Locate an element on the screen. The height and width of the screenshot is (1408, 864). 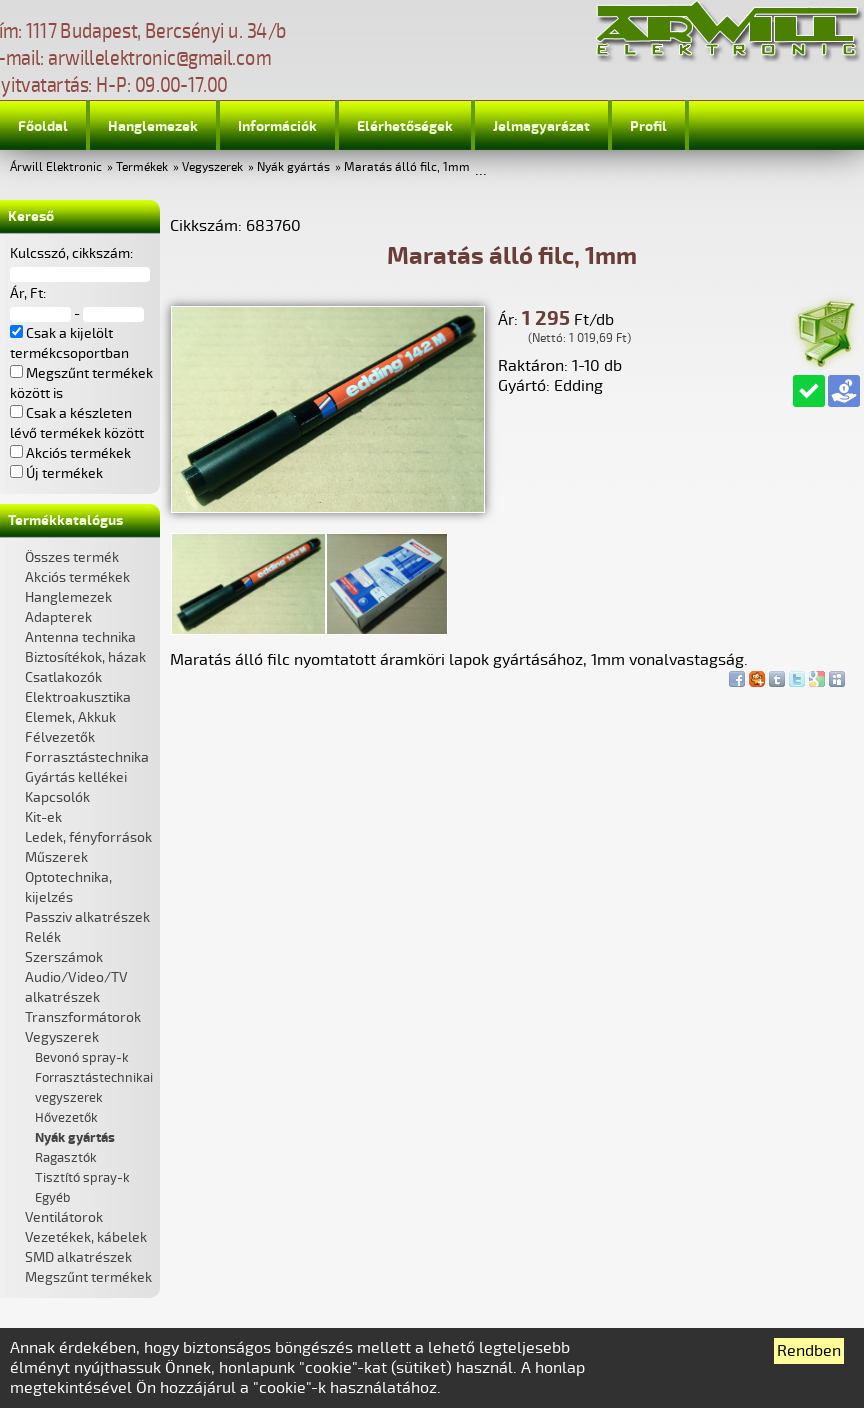
Vezetékek, kábelek is located at coordinates (86, 1237).